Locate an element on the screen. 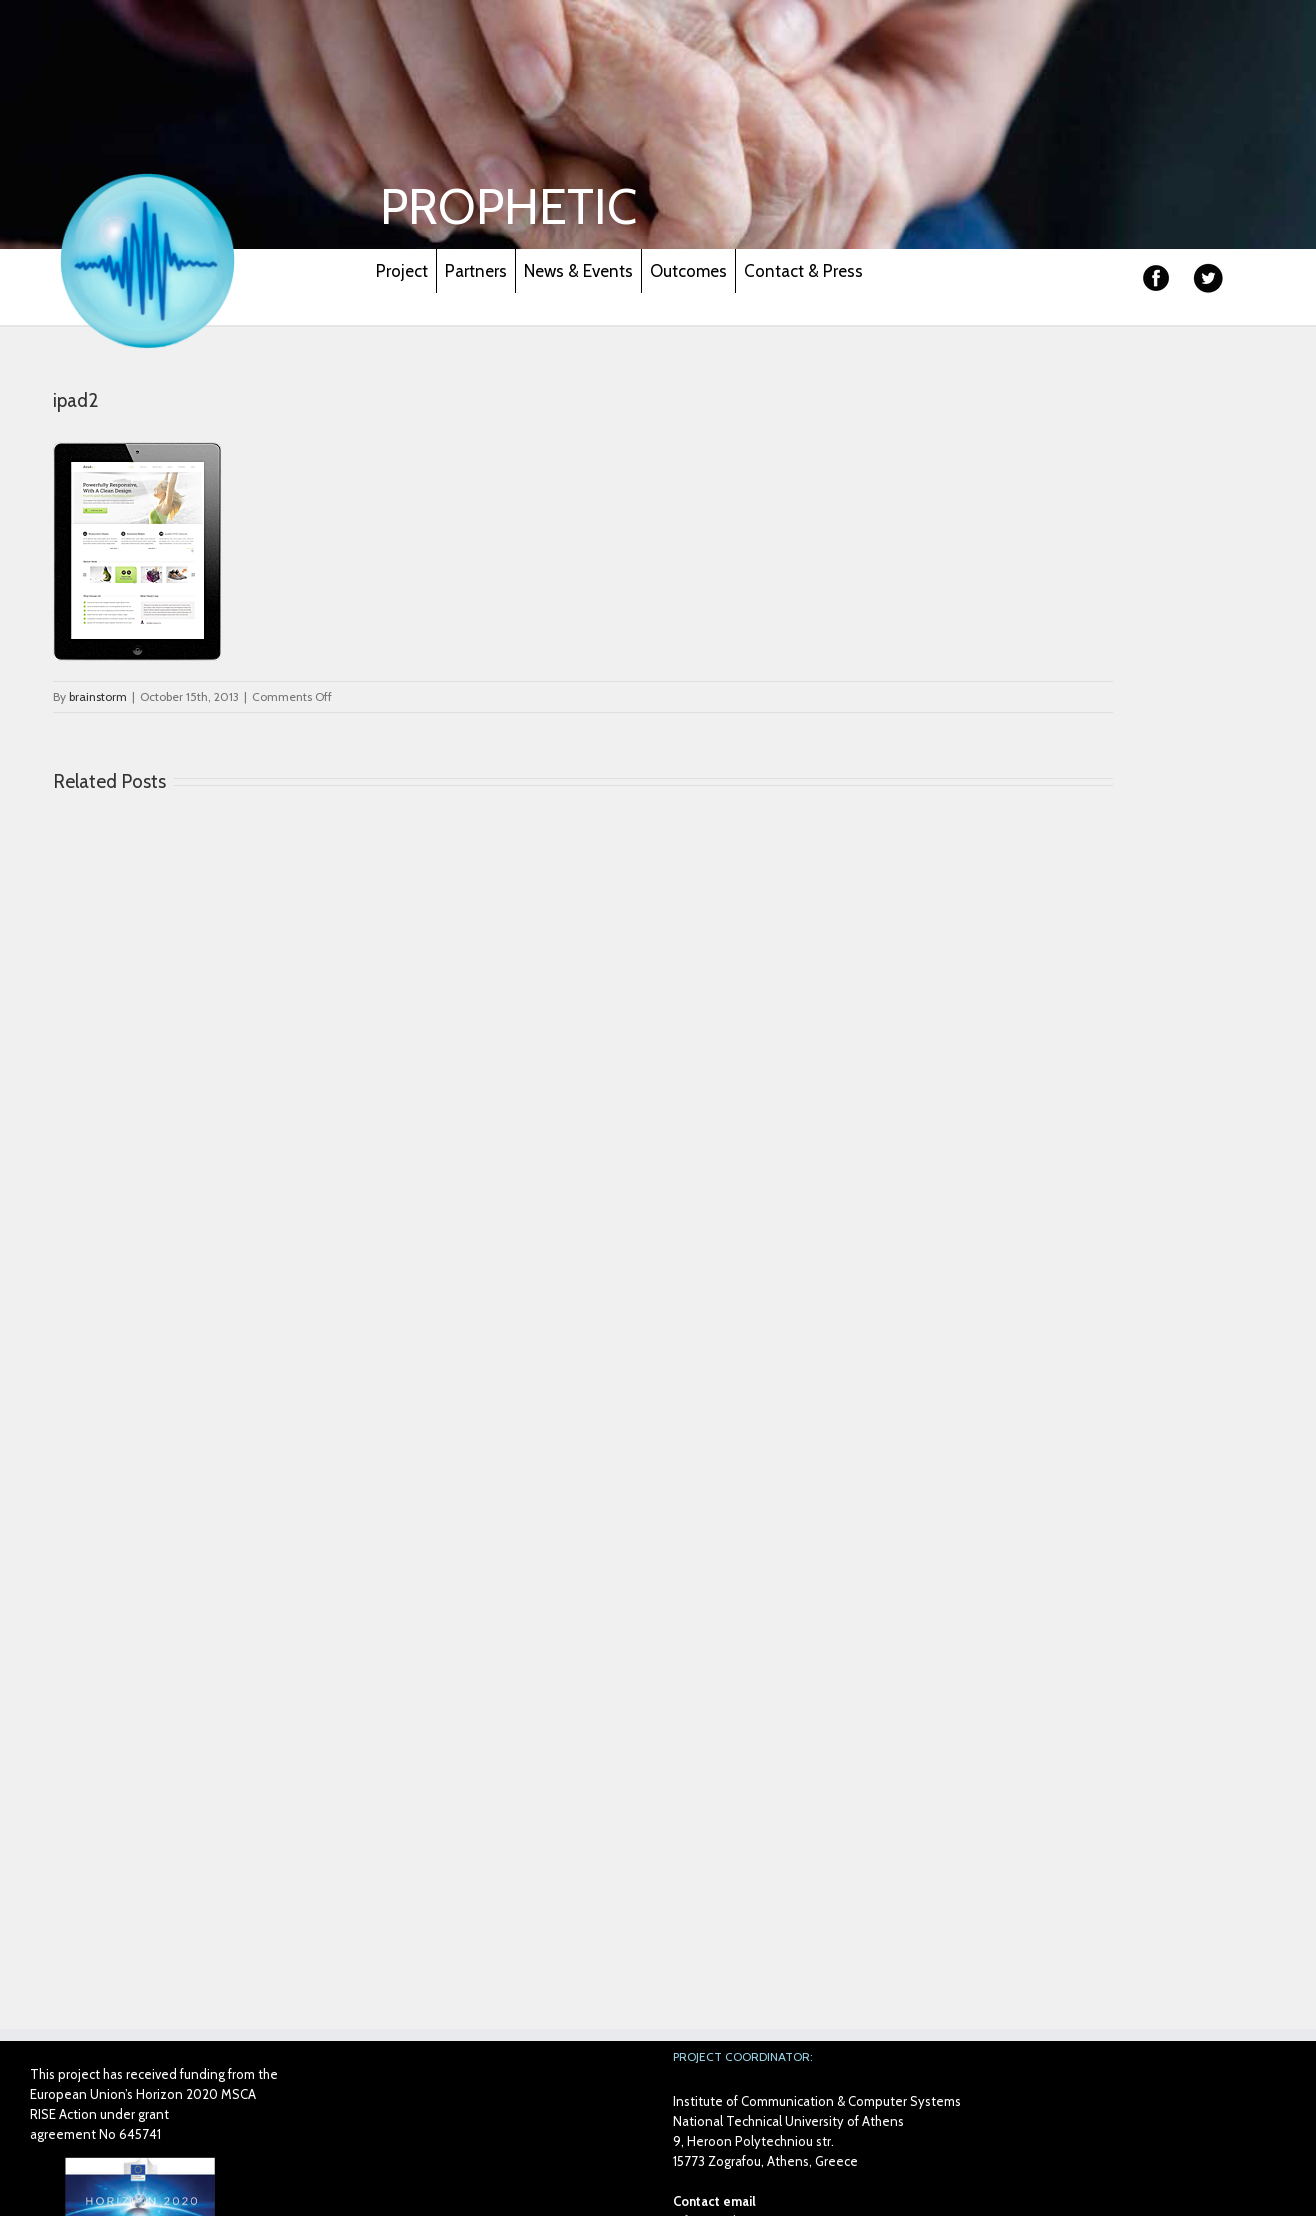  Partners is located at coordinates (476, 271).